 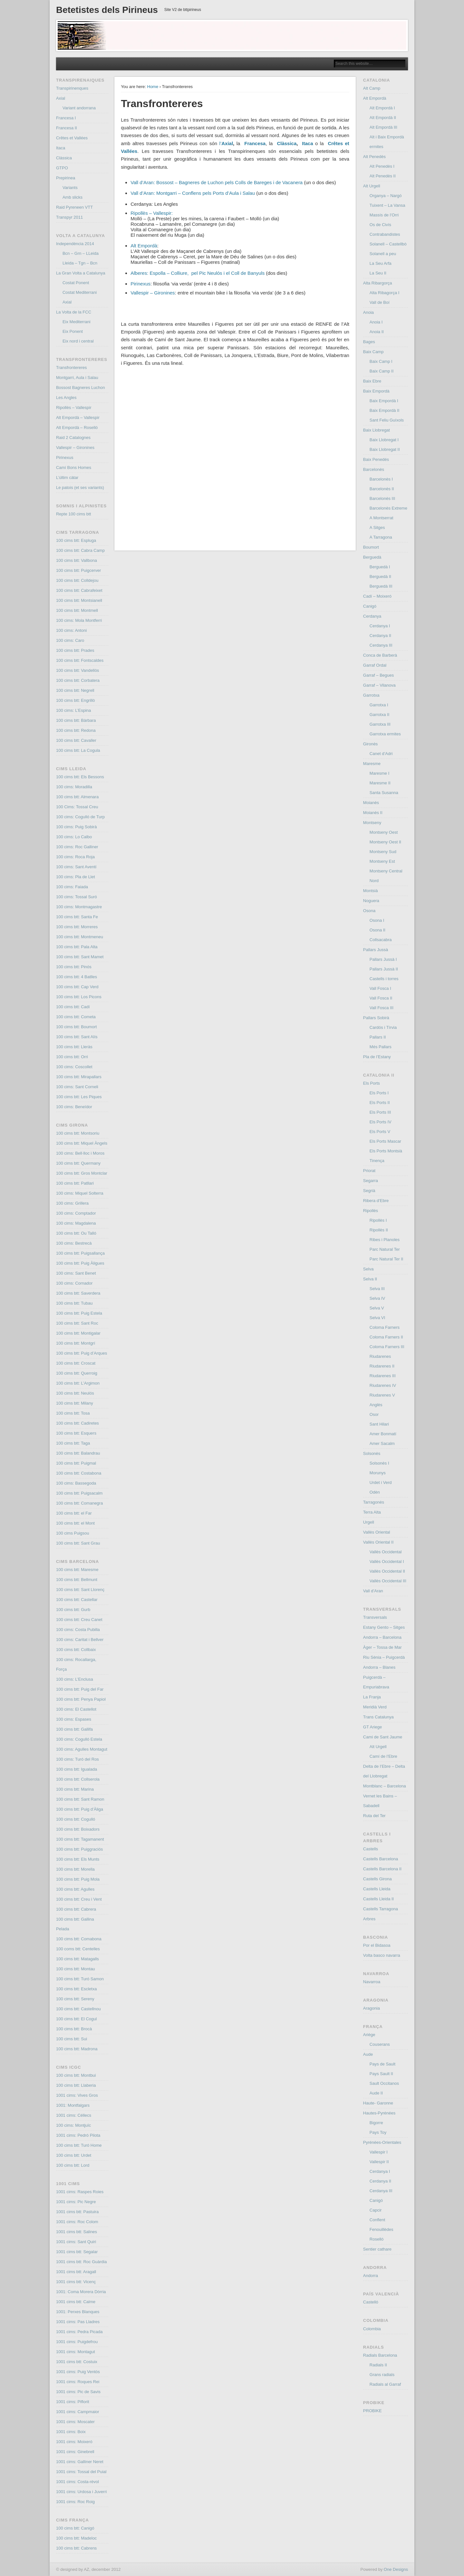 I want to click on Vall de Boí, so click(x=380, y=302).